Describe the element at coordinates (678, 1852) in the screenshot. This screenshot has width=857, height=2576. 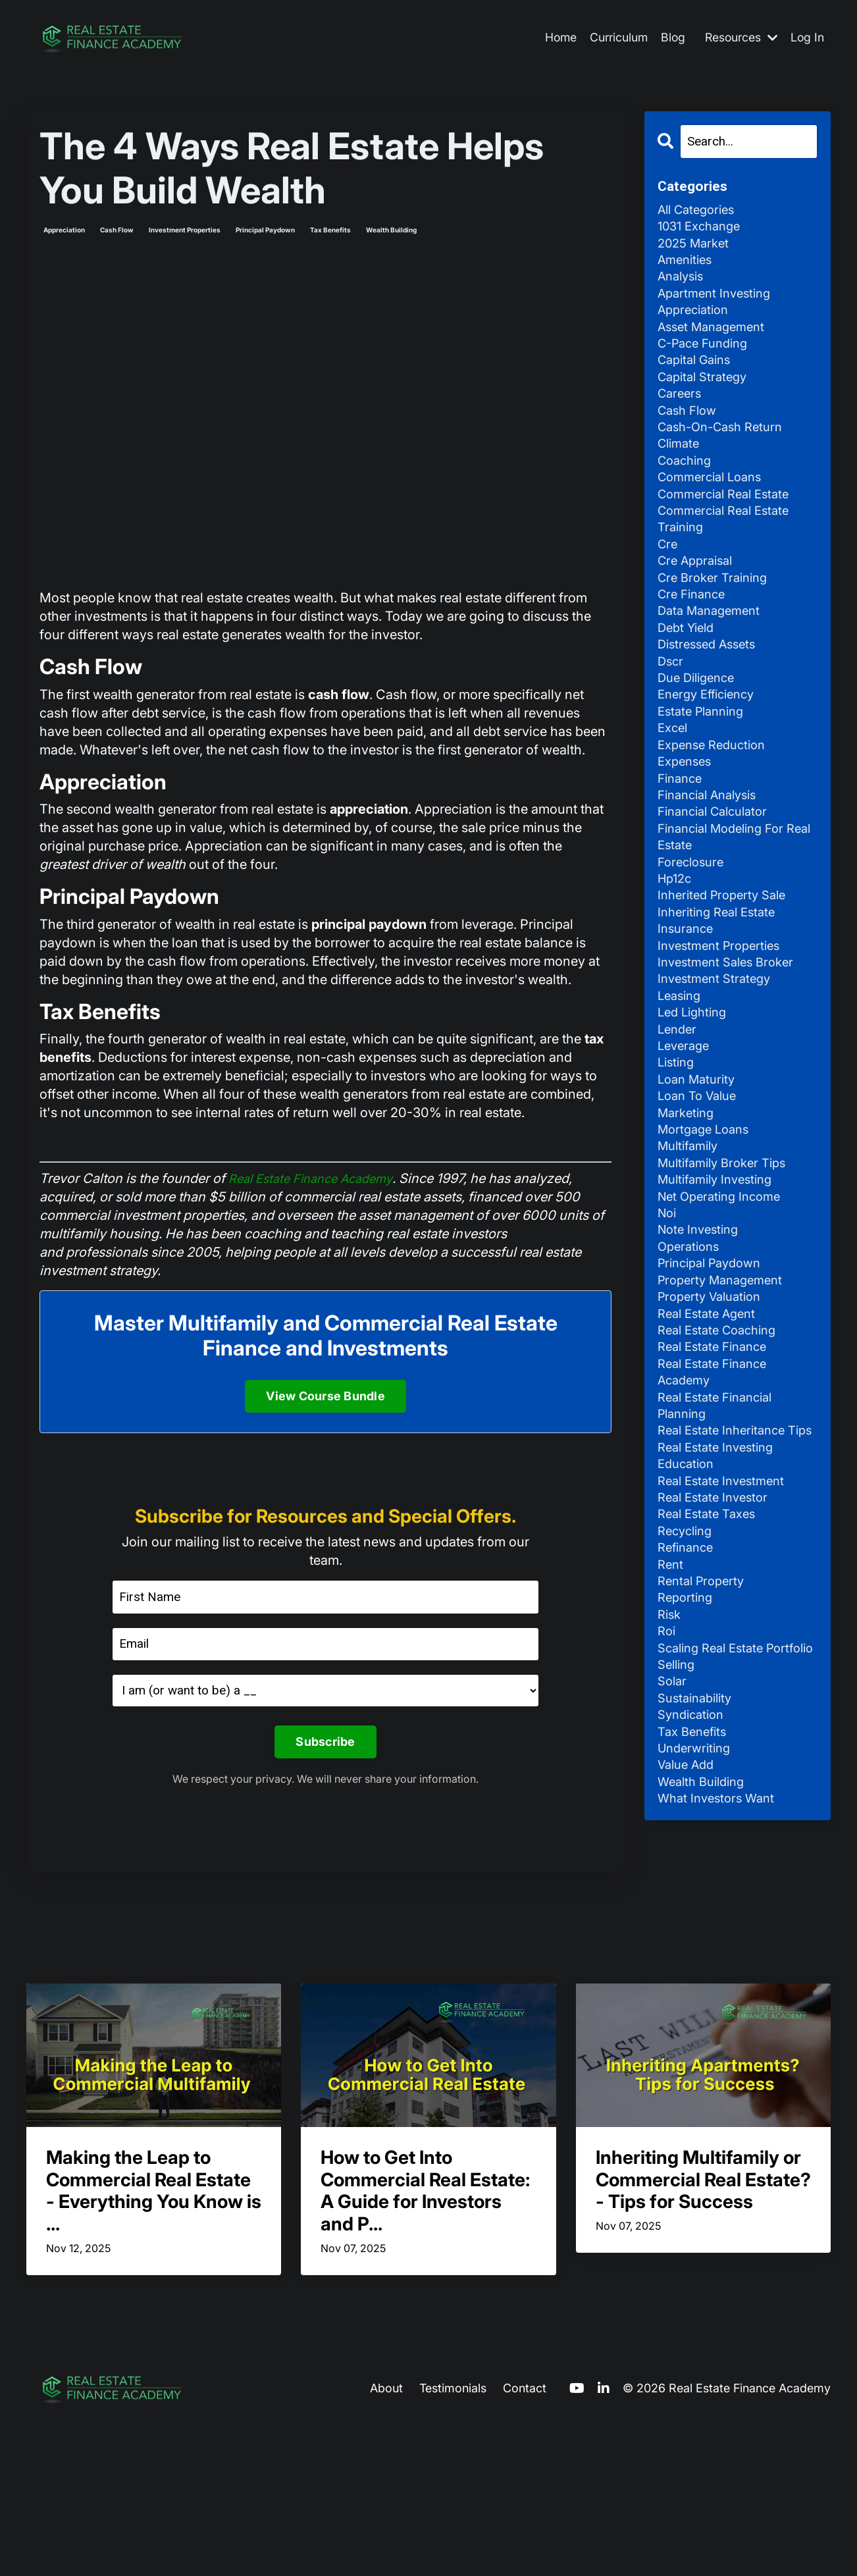
I see `selling` at that location.